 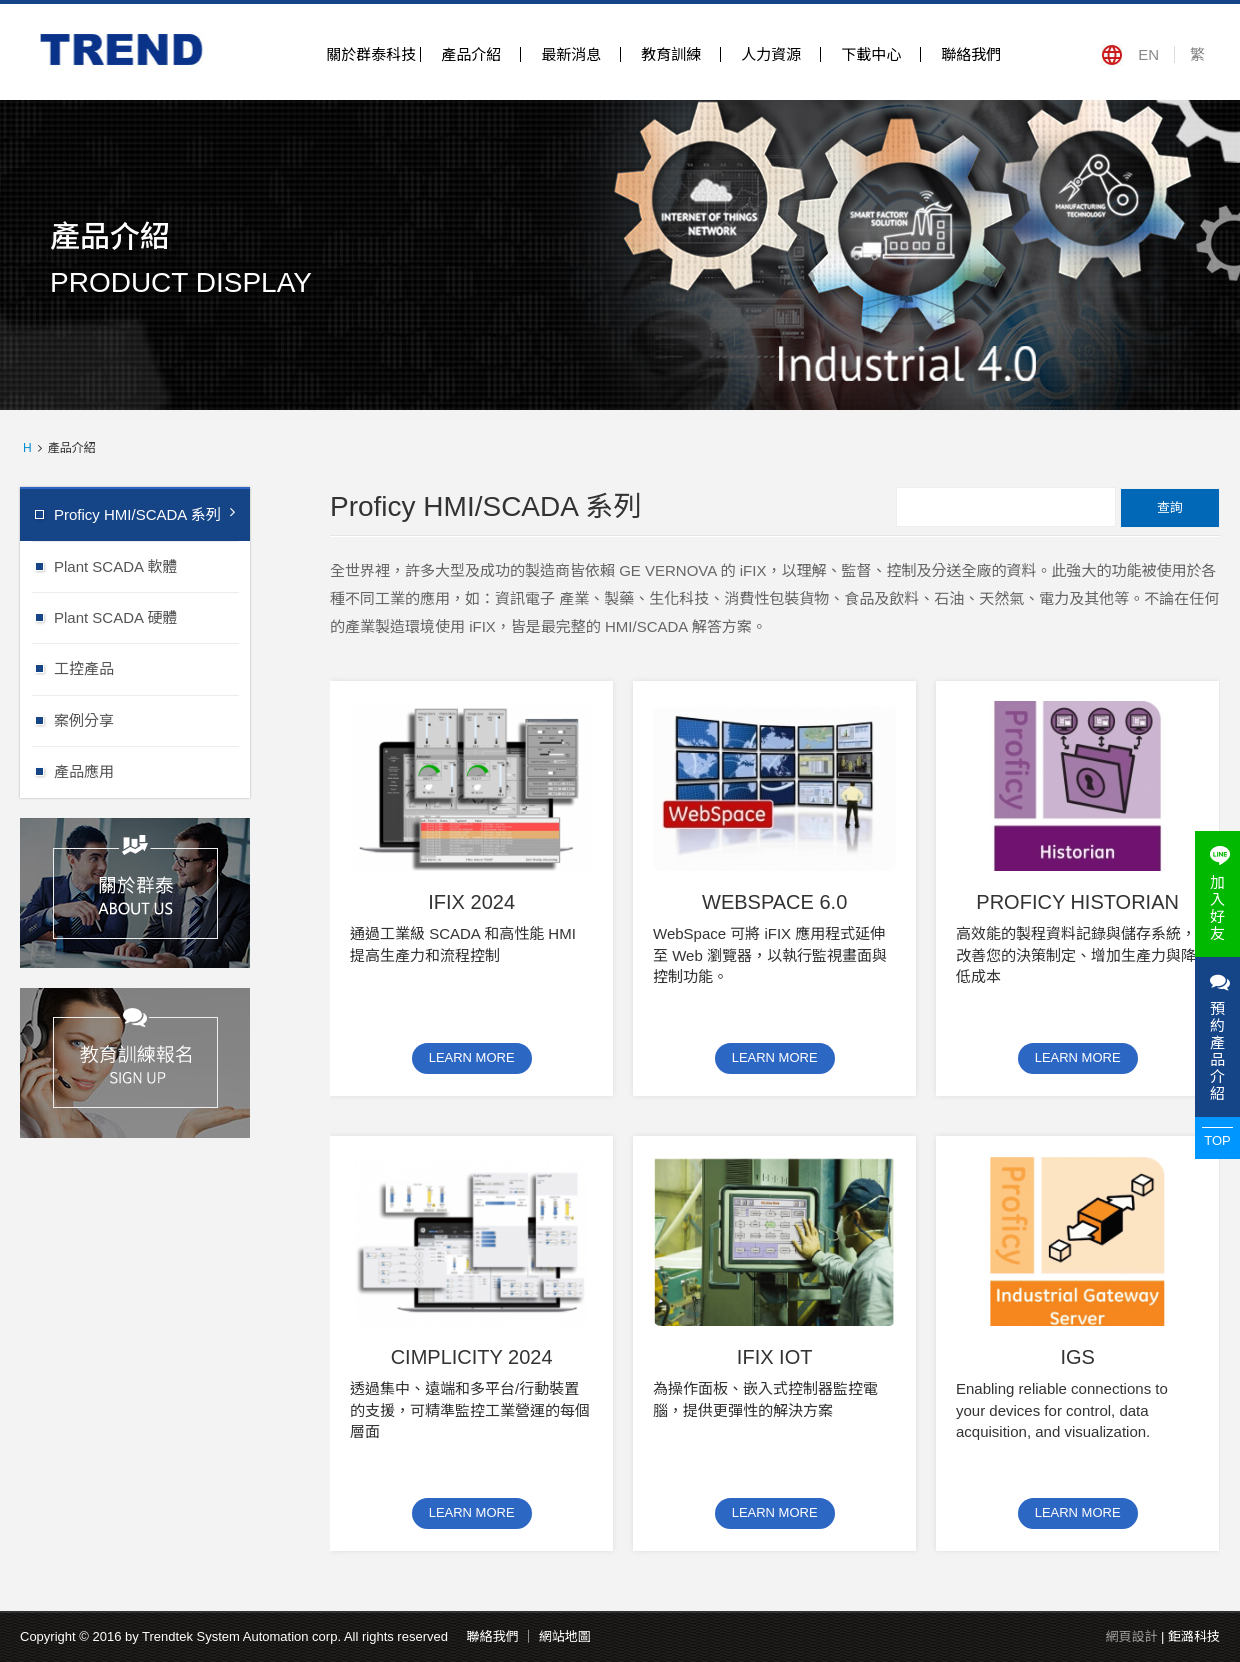 I want to click on CIMPLICITY 2024, so click(x=472, y=1357).